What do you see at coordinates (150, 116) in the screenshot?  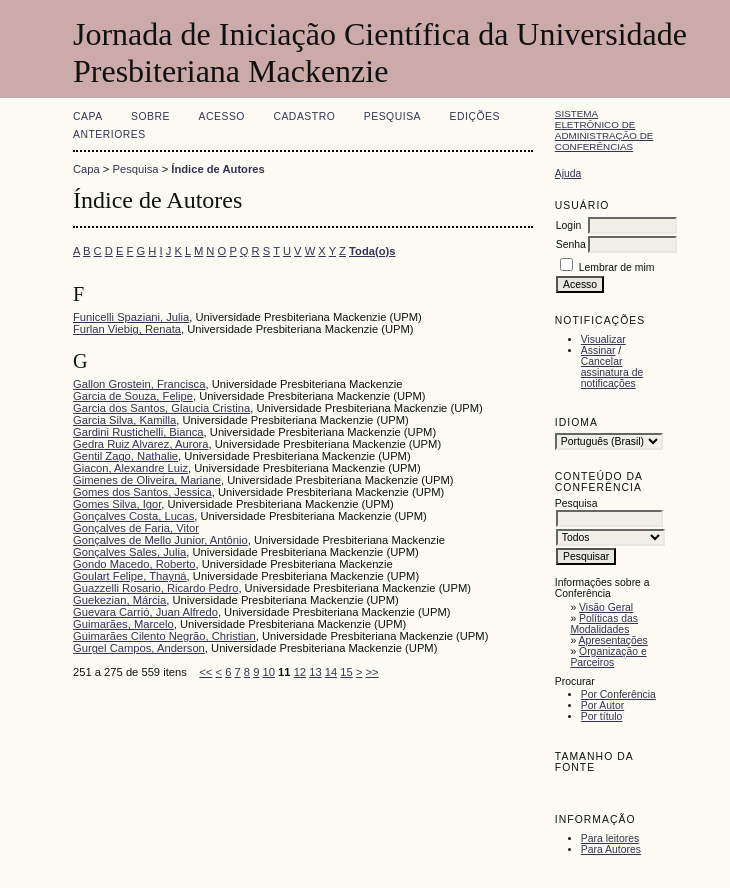 I see `Sobre` at bounding box center [150, 116].